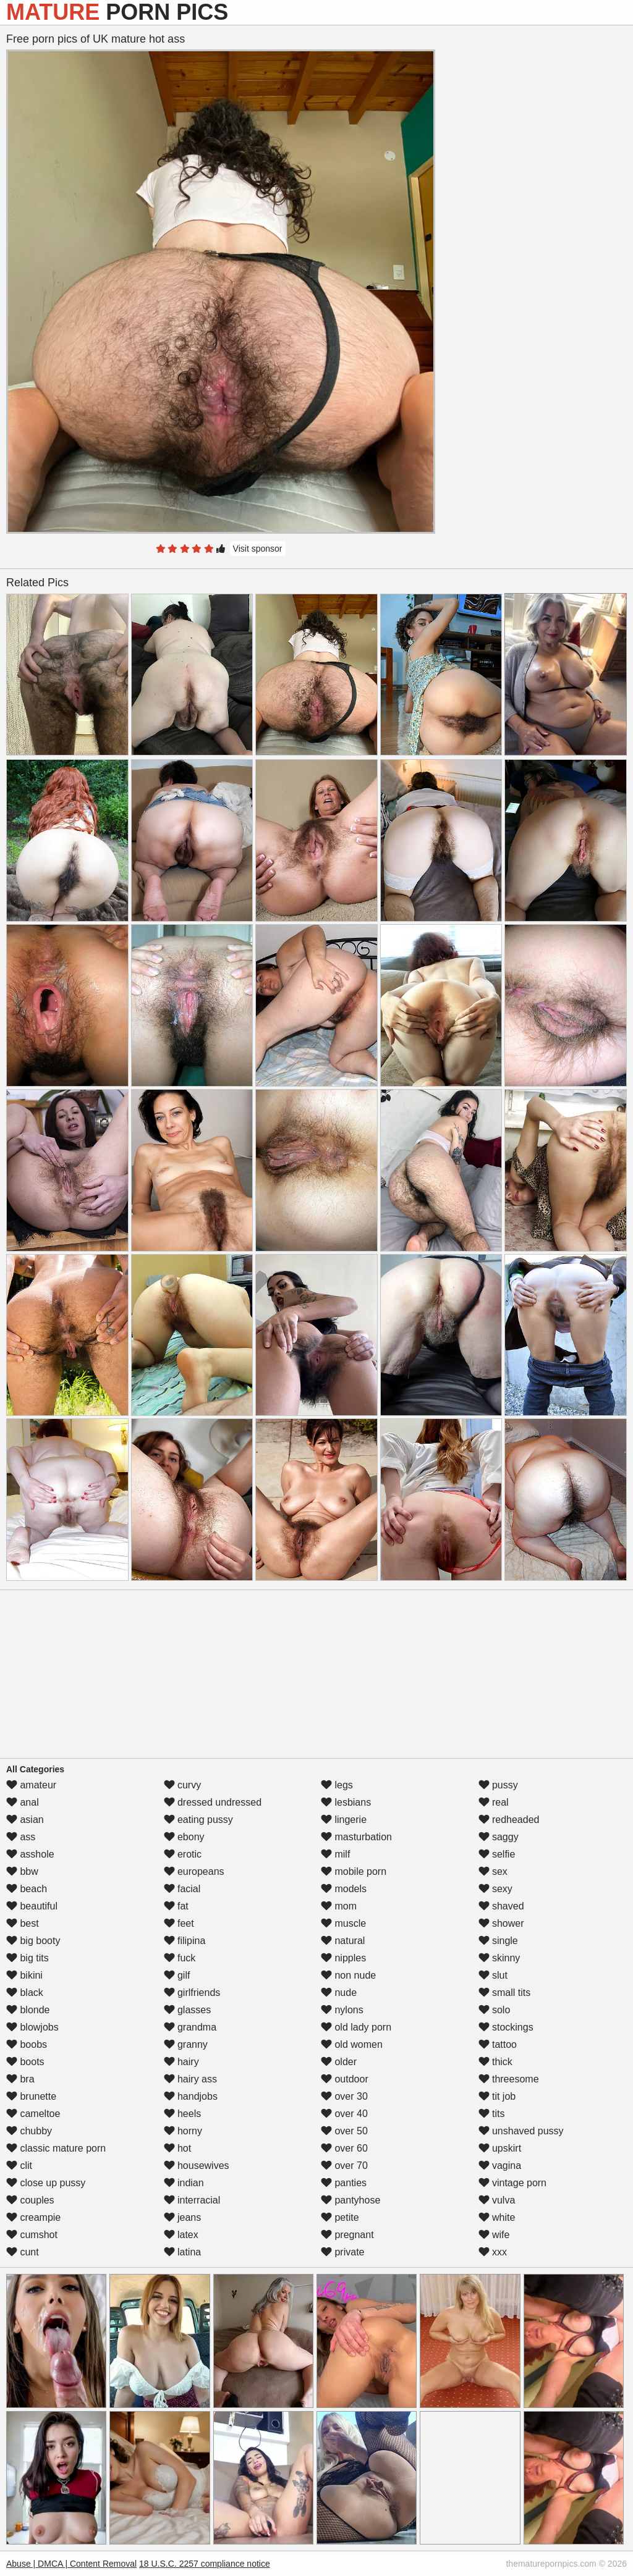 This screenshot has width=633, height=2576. I want to click on nude, so click(339, 1992).